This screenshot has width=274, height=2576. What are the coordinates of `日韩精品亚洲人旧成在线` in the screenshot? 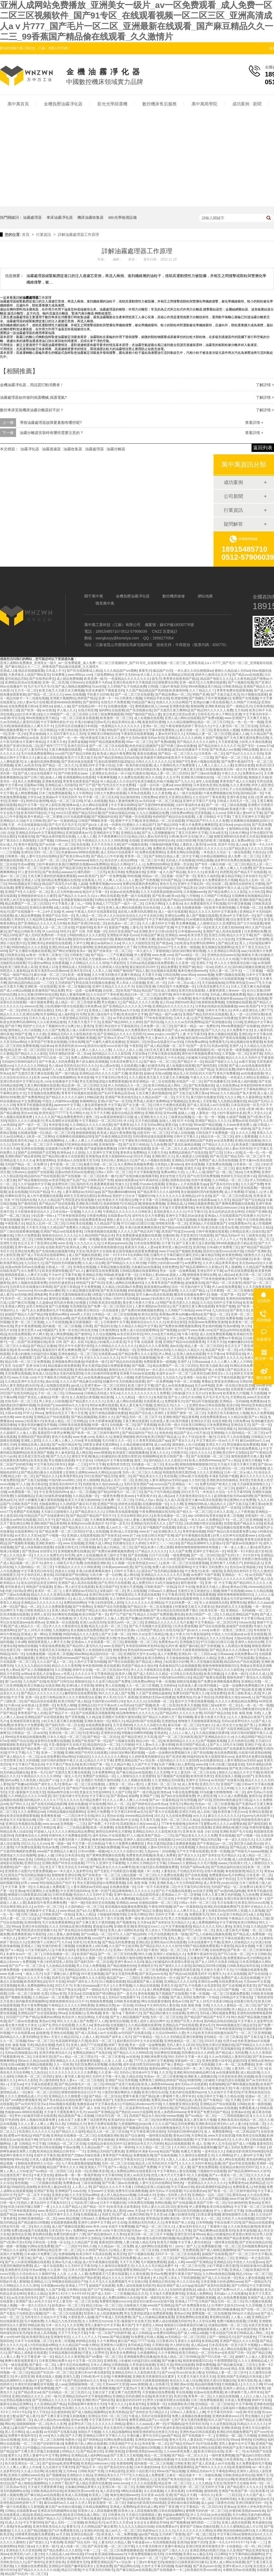 It's located at (247, 1231).